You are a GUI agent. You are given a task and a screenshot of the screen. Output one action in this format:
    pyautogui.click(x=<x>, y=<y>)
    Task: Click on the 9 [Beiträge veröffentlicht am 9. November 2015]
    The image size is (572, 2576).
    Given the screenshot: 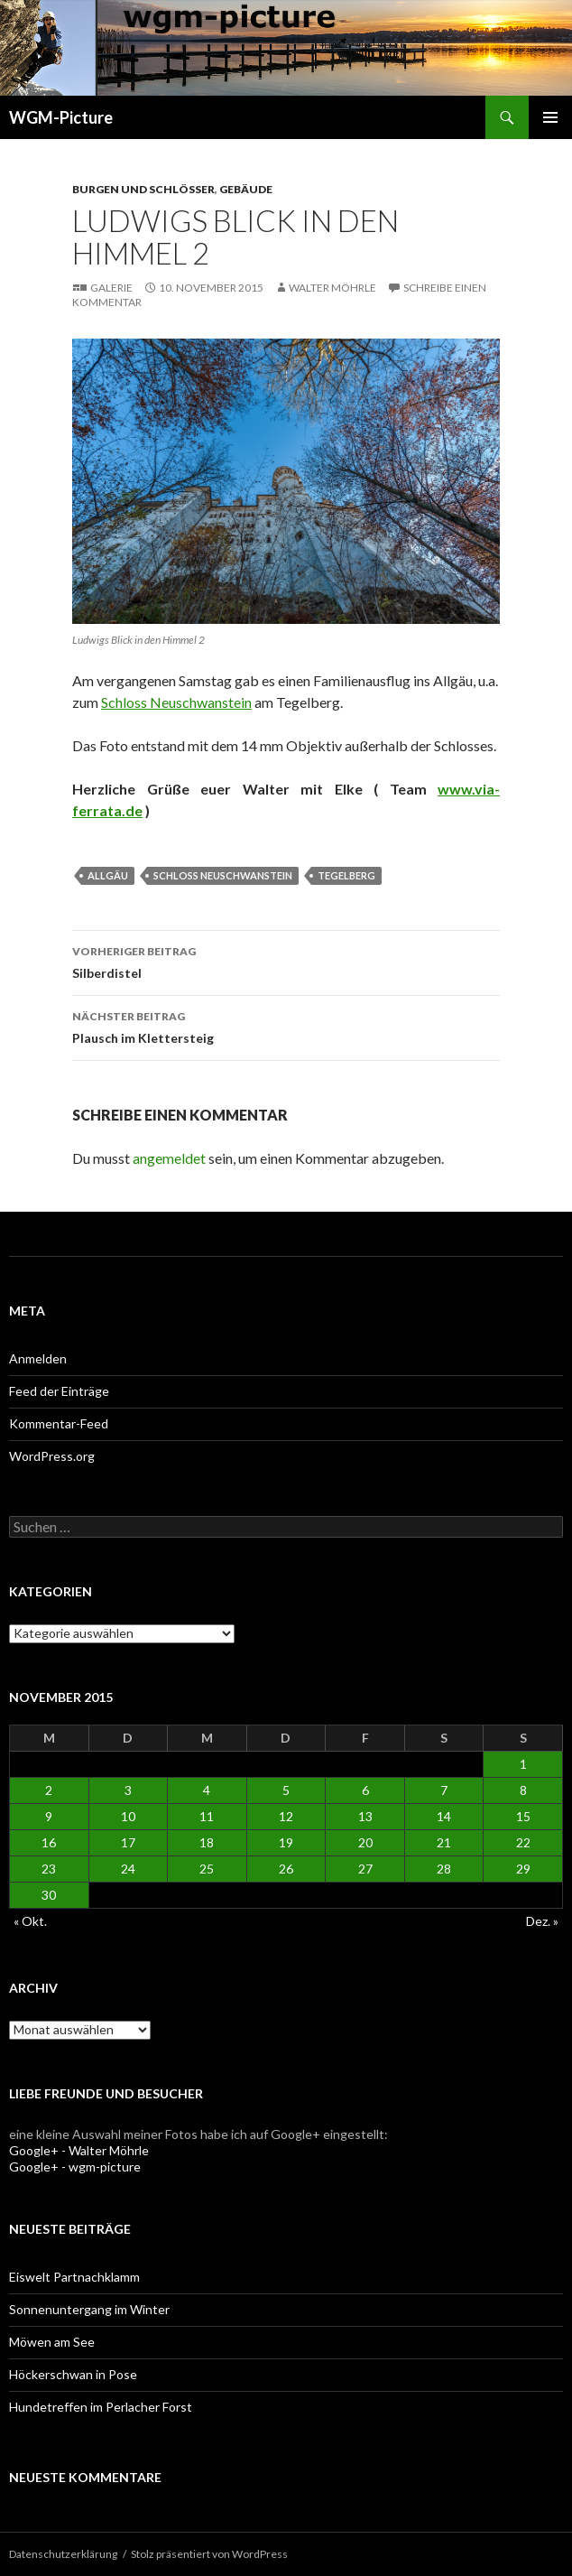 What is the action you would take?
    pyautogui.click(x=48, y=1816)
    